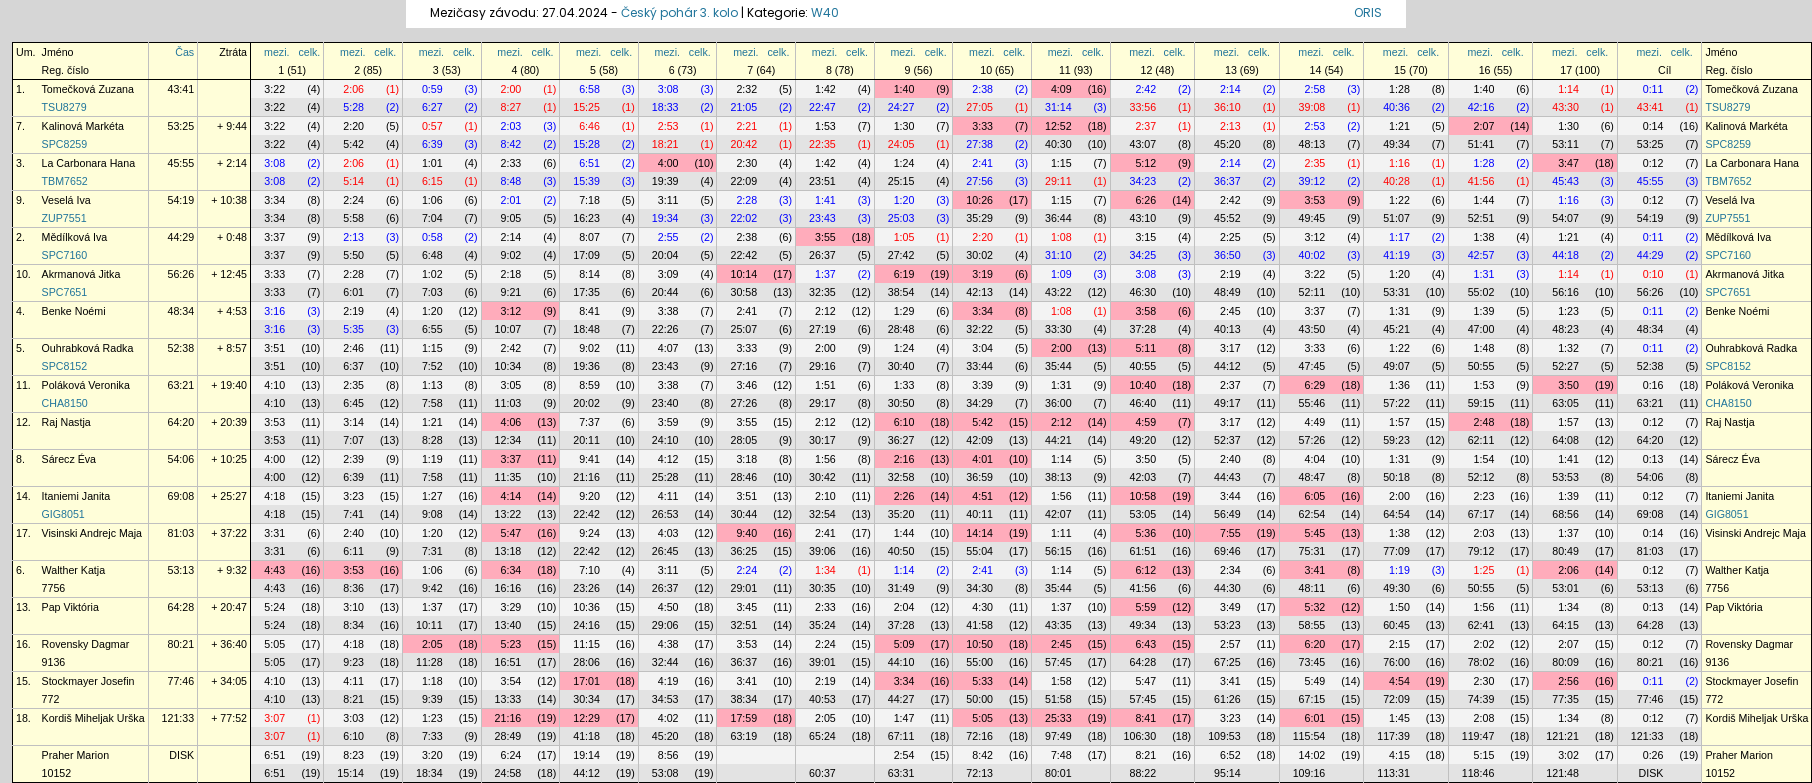  I want to click on 52:51, so click(1481, 218).